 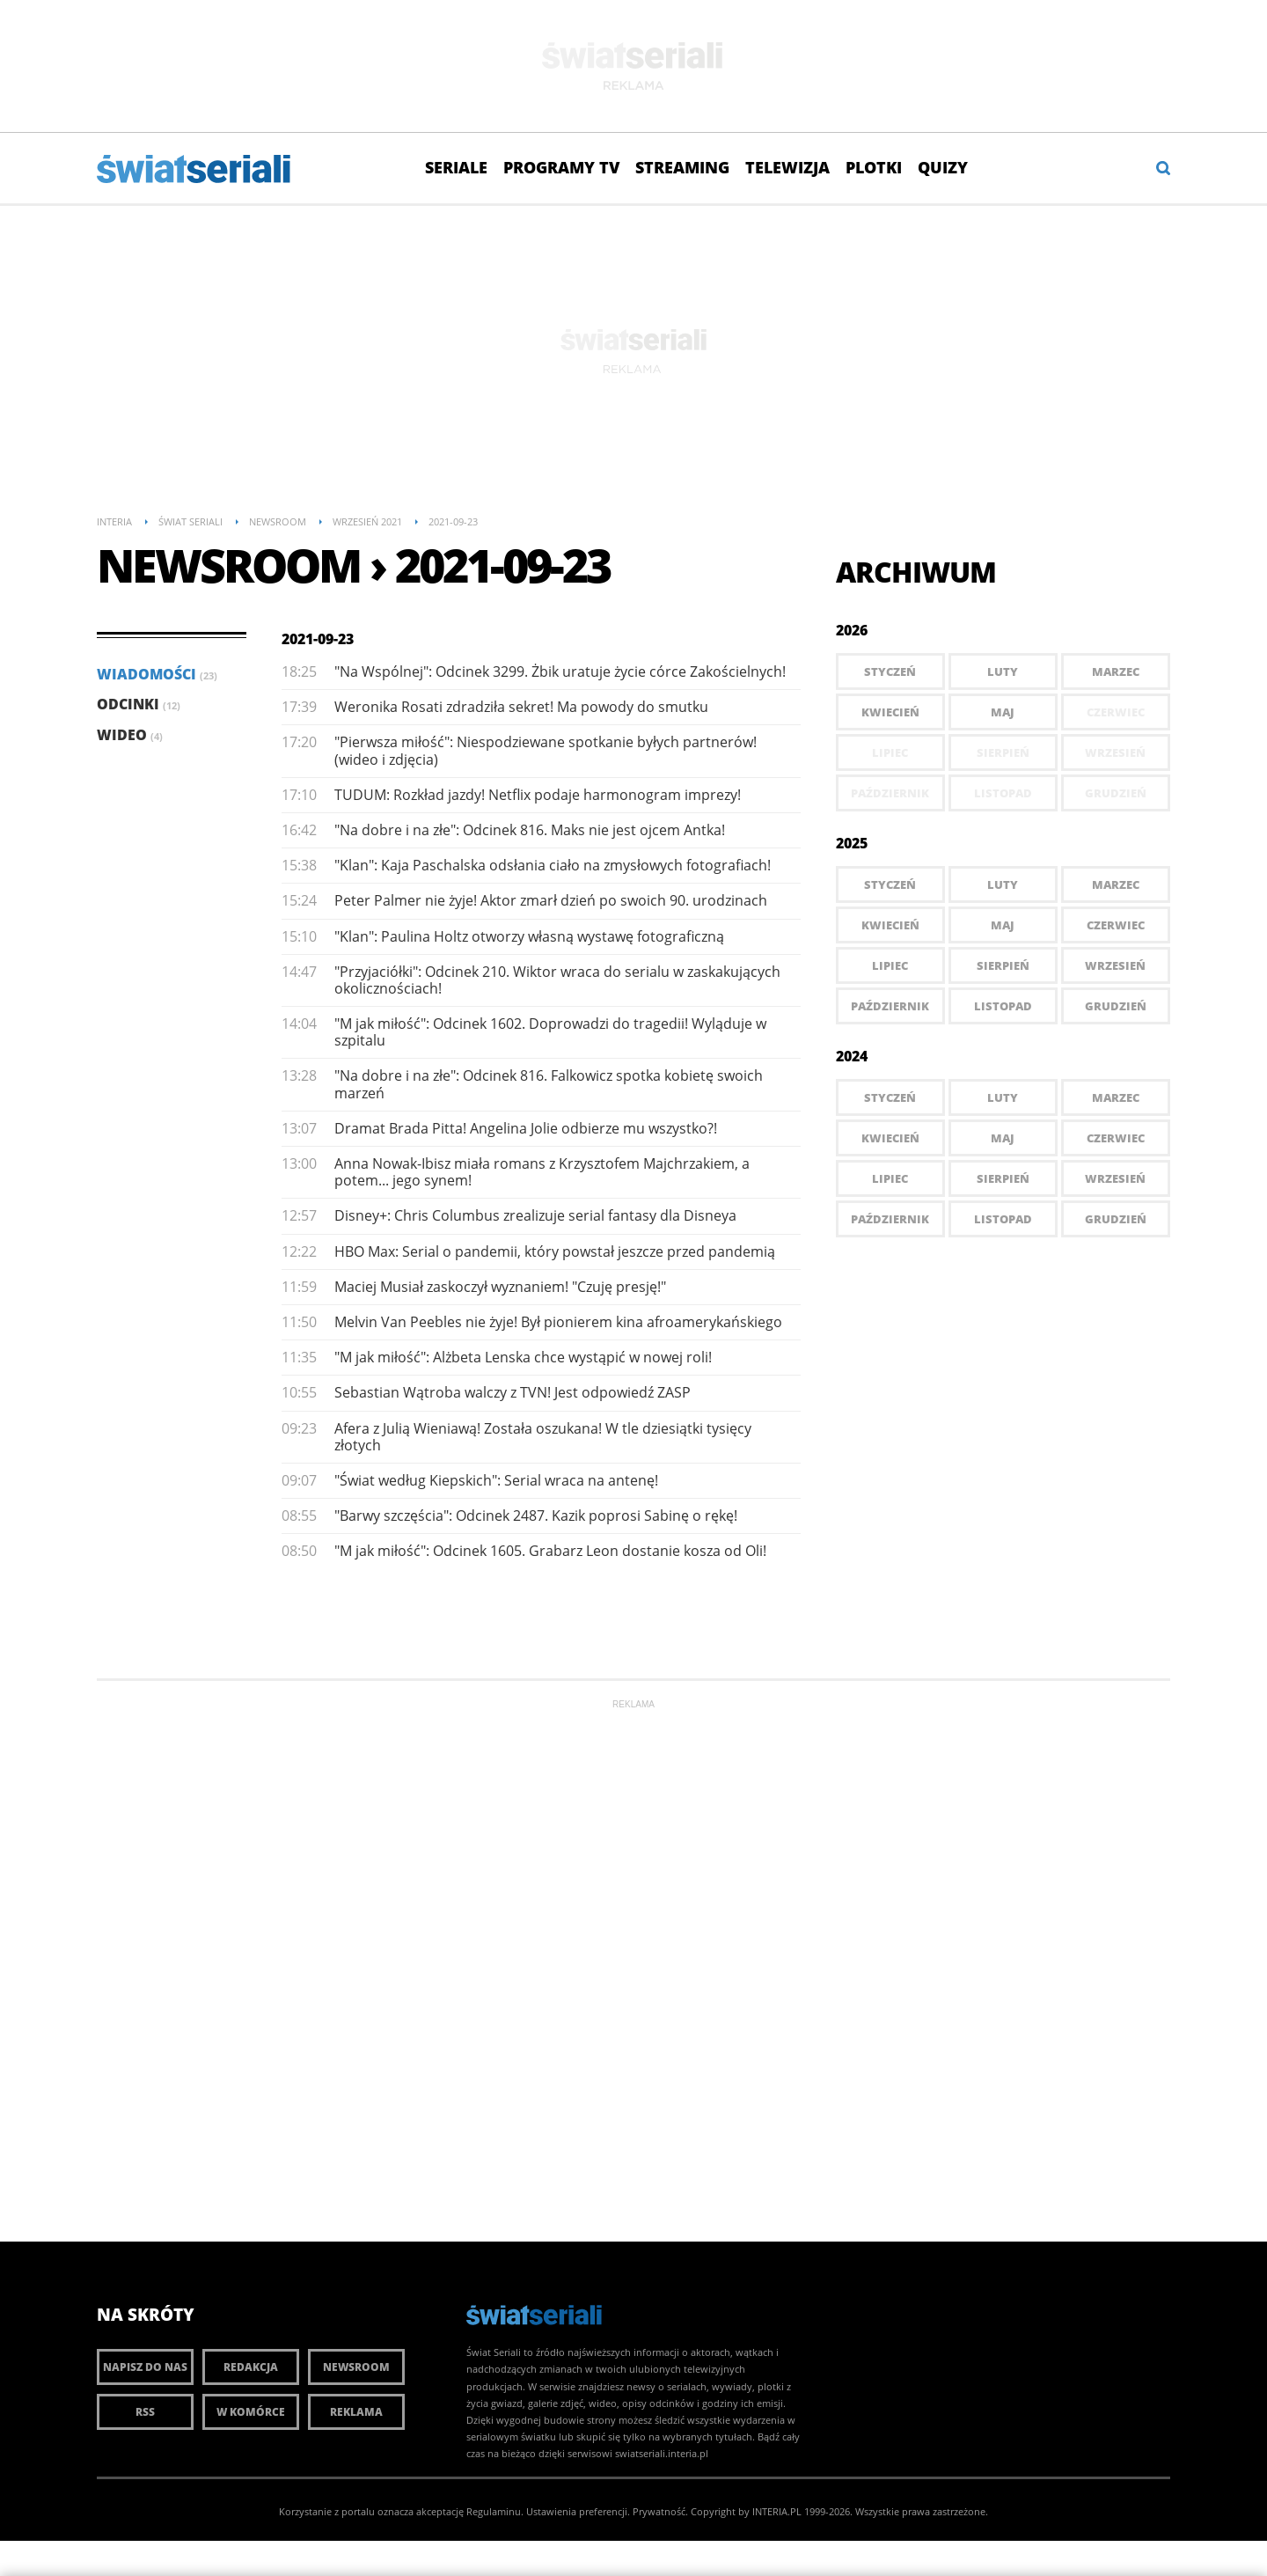 What do you see at coordinates (578, 2511) in the screenshot?
I see `Ustawienia preferencji.` at bounding box center [578, 2511].